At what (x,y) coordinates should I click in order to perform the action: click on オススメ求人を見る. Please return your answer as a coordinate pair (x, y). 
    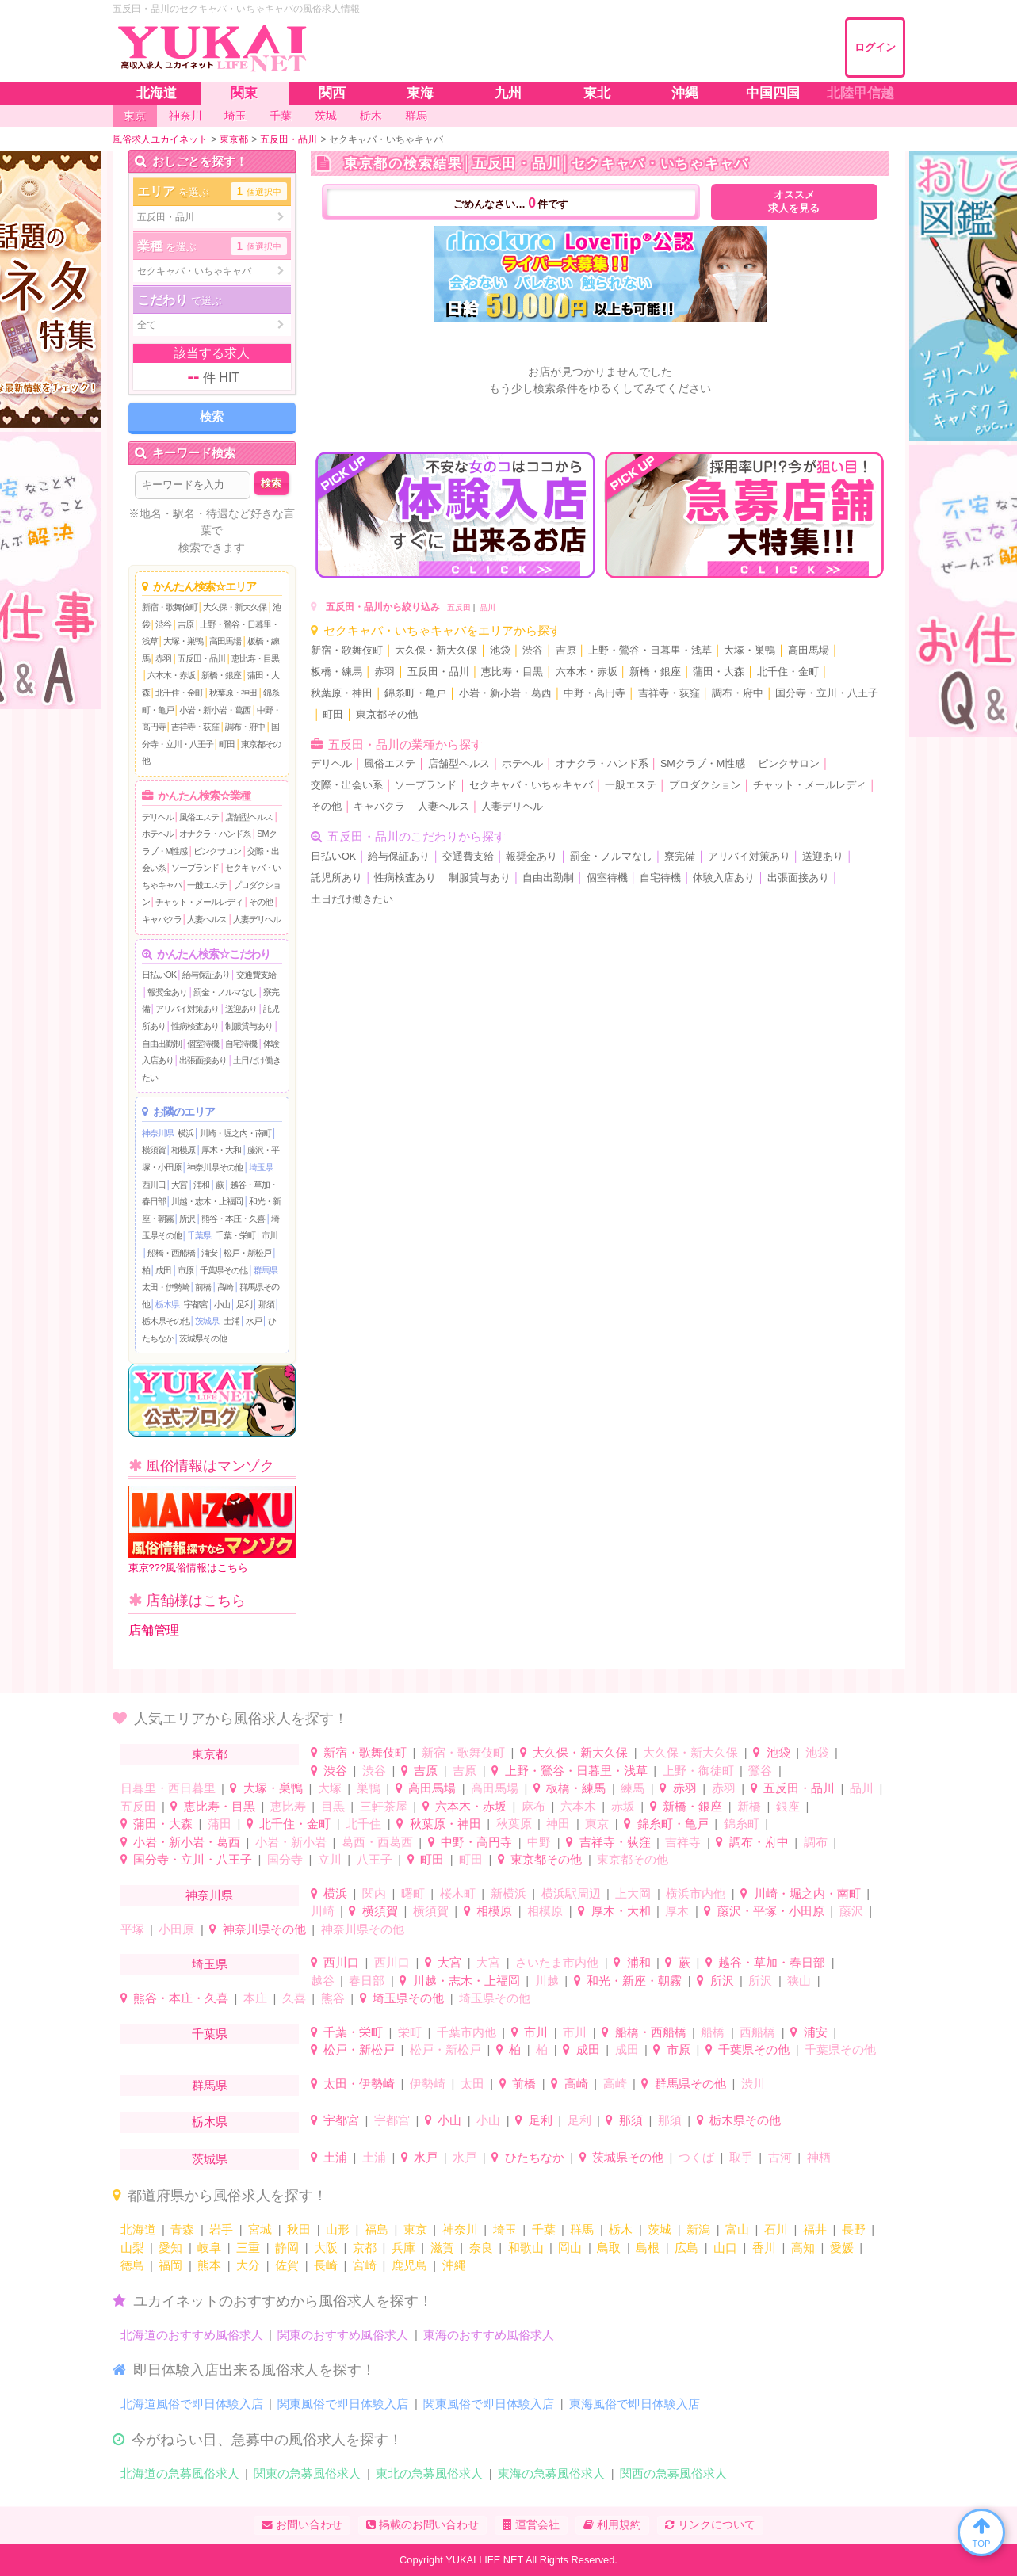
    Looking at the image, I should click on (794, 201).